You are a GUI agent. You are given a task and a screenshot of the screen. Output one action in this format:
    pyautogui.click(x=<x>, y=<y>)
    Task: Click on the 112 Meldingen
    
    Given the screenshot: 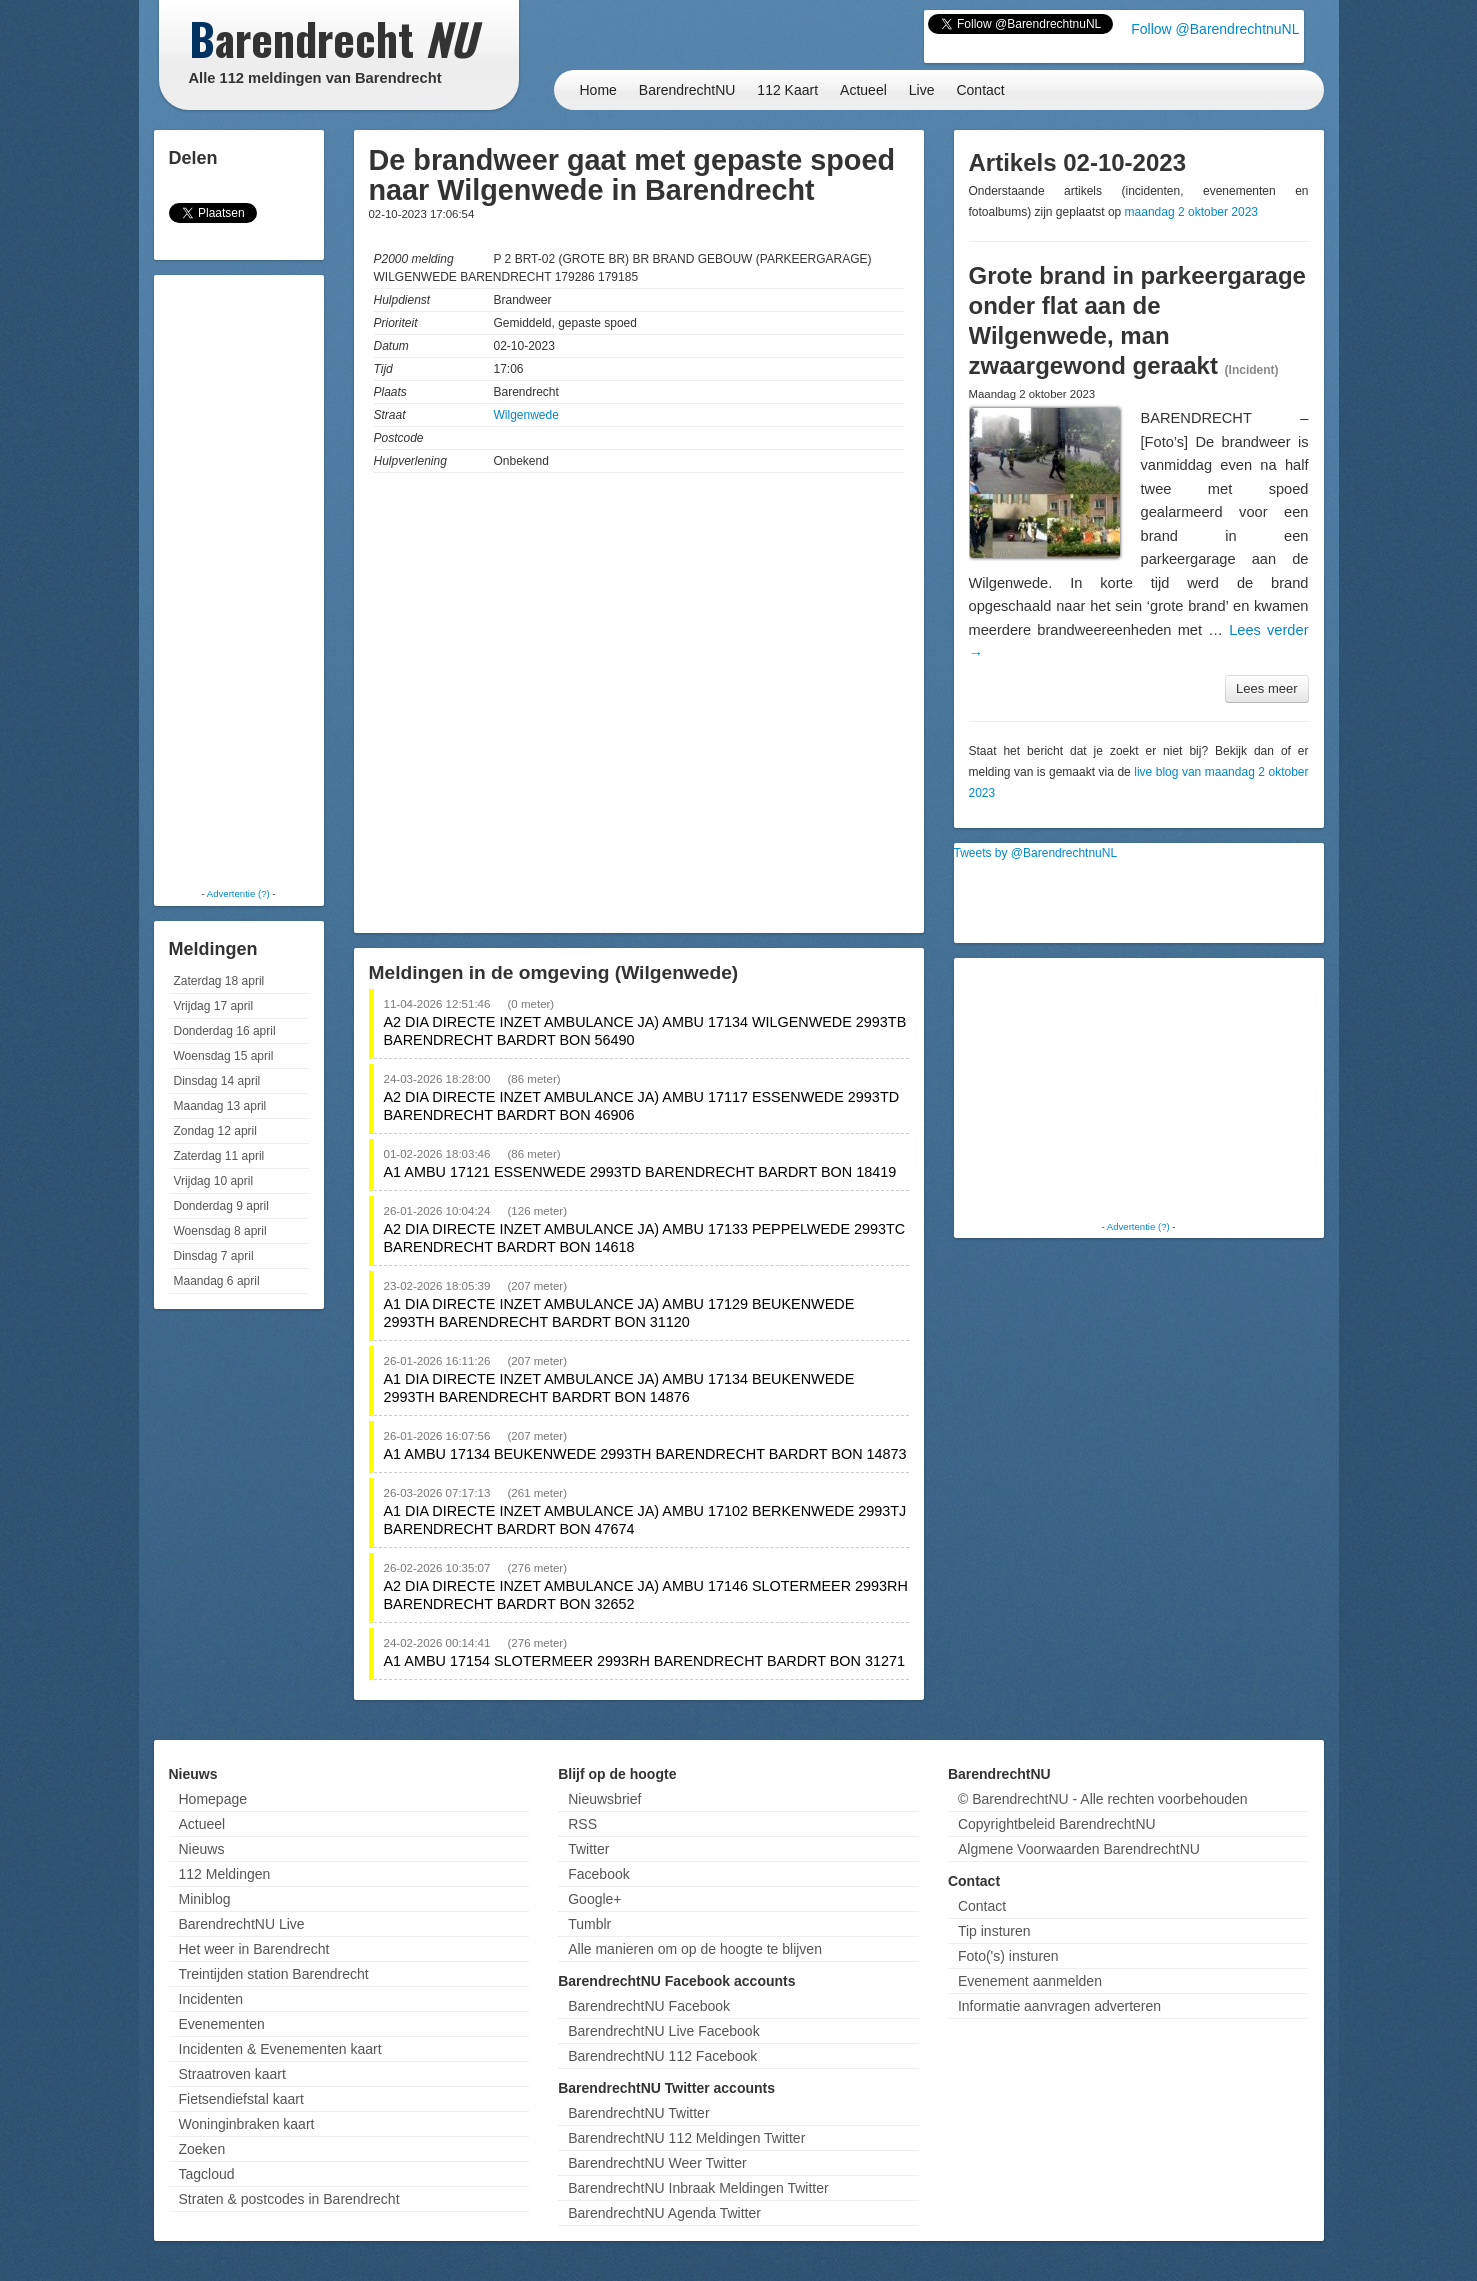 What is the action you would take?
    pyautogui.click(x=225, y=1874)
    